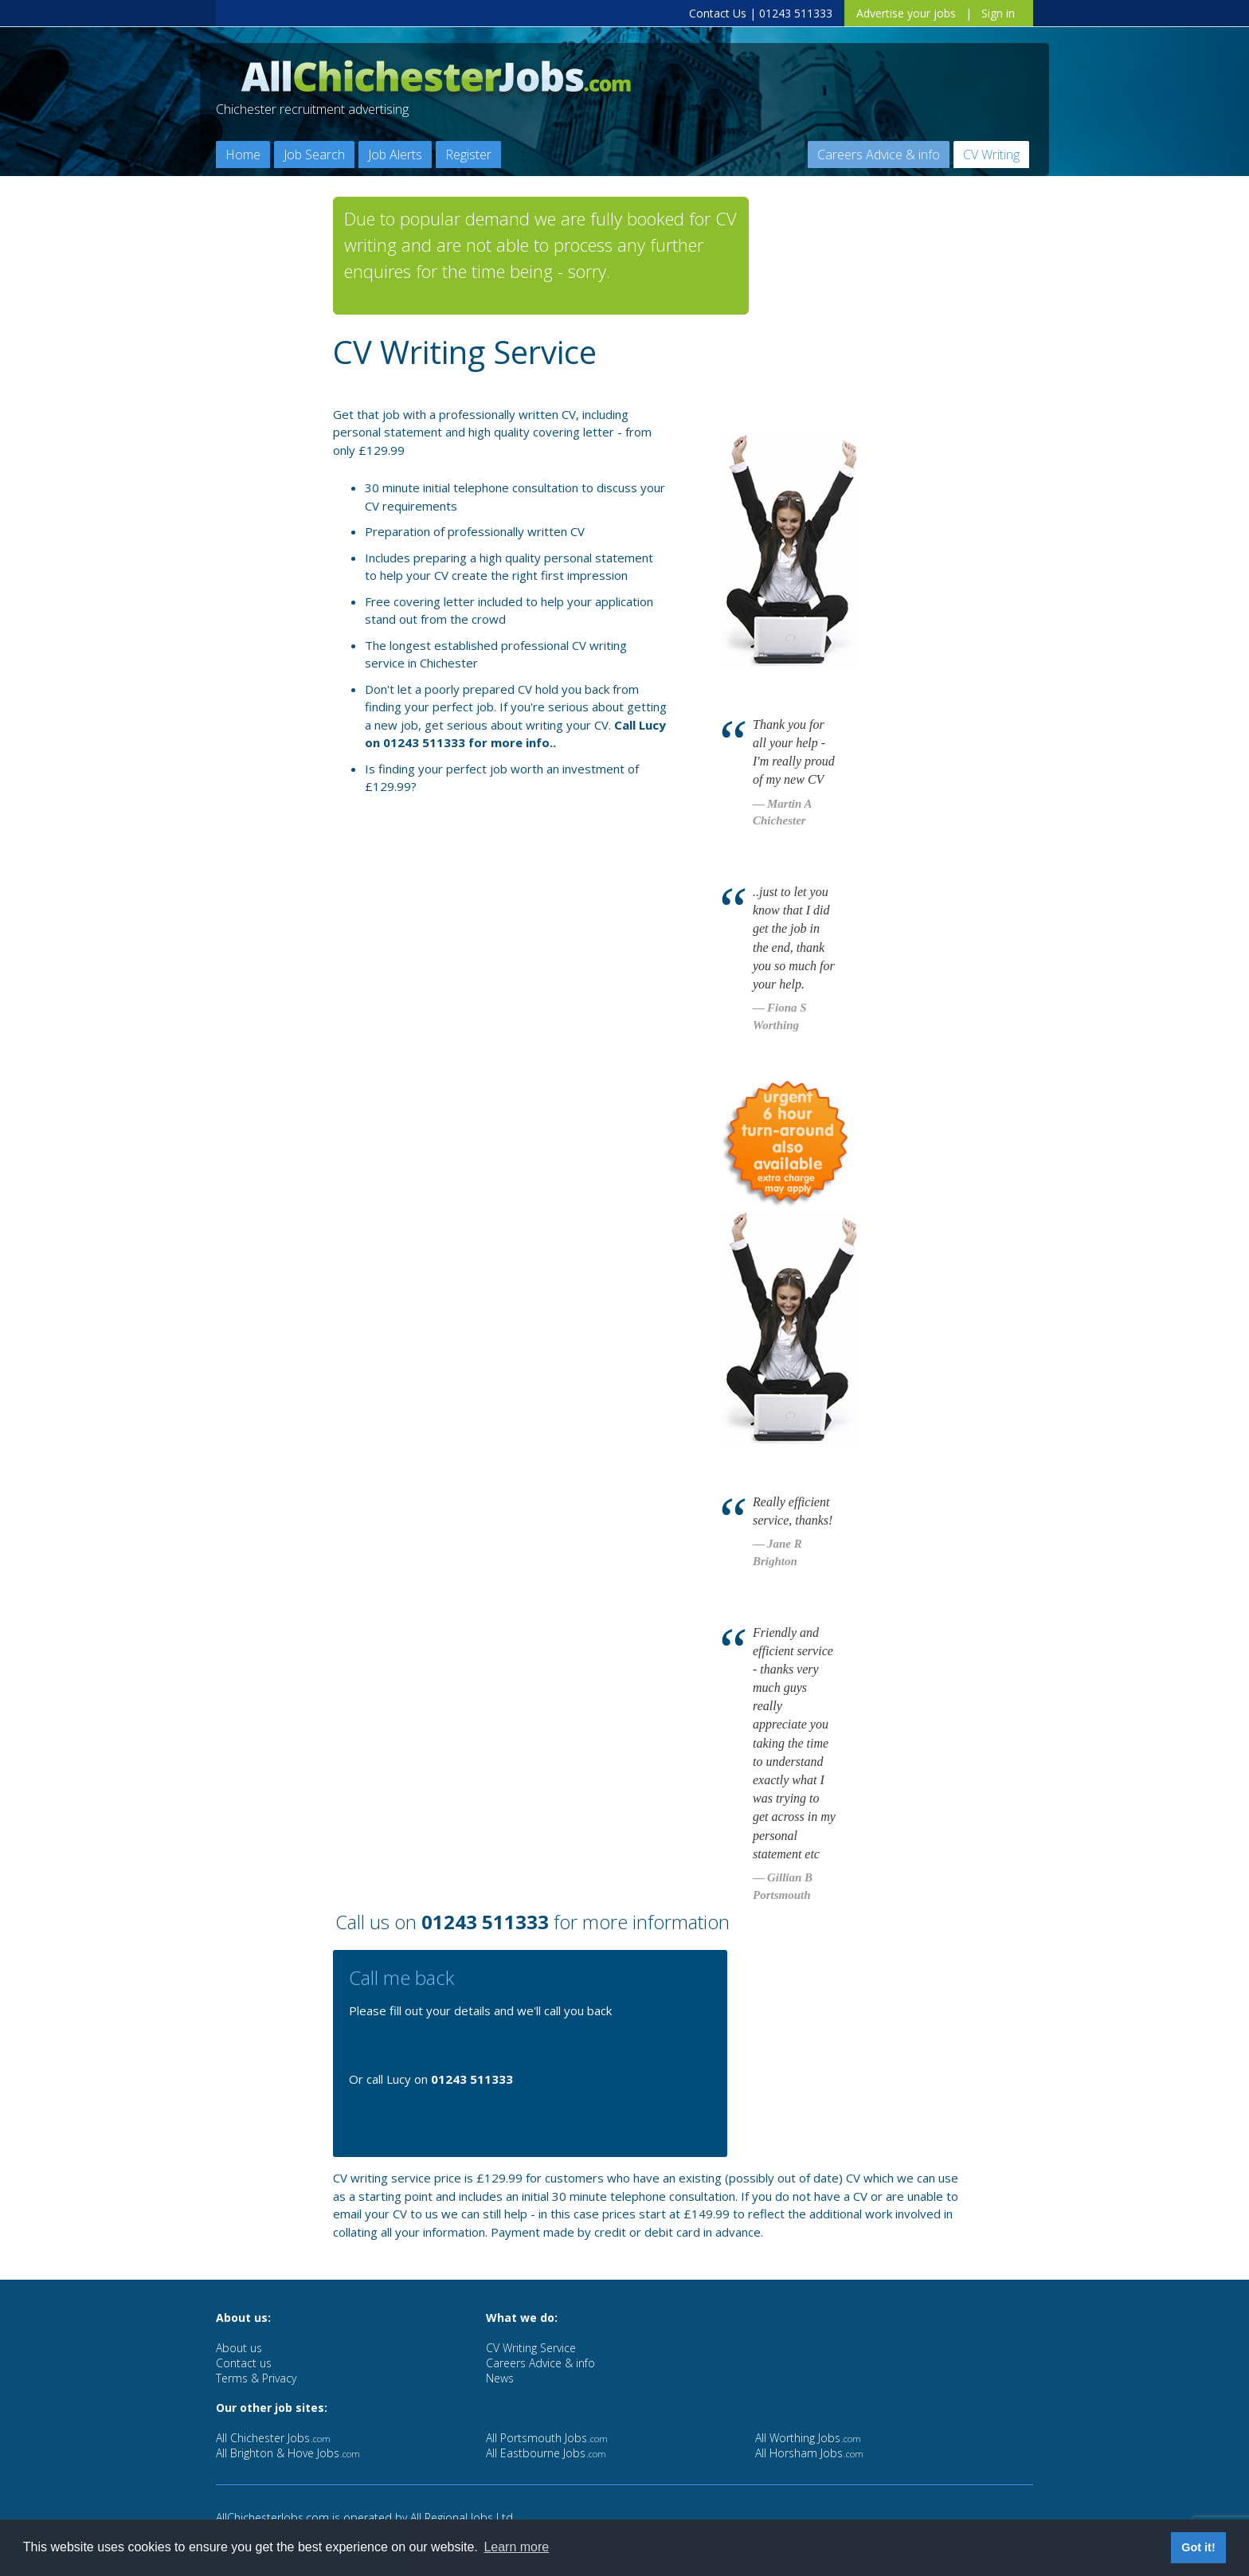  What do you see at coordinates (395, 154) in the screenshot?
I see `Job Alerts` at bounding box center [395, 154].